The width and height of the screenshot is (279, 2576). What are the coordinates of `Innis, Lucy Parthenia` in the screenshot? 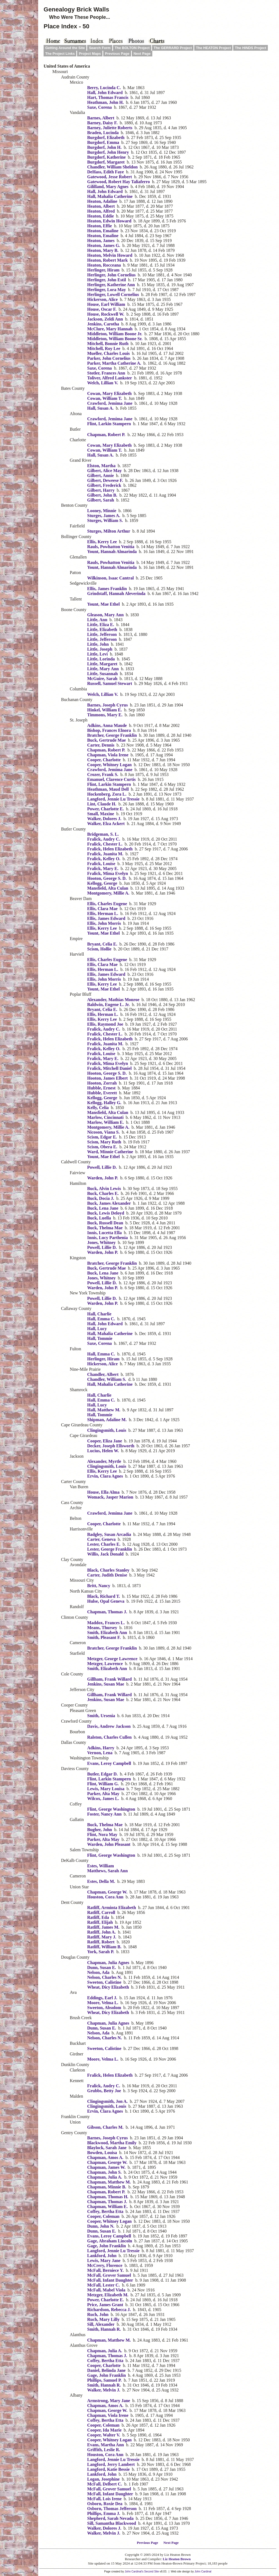 It's located at (107, 1237).